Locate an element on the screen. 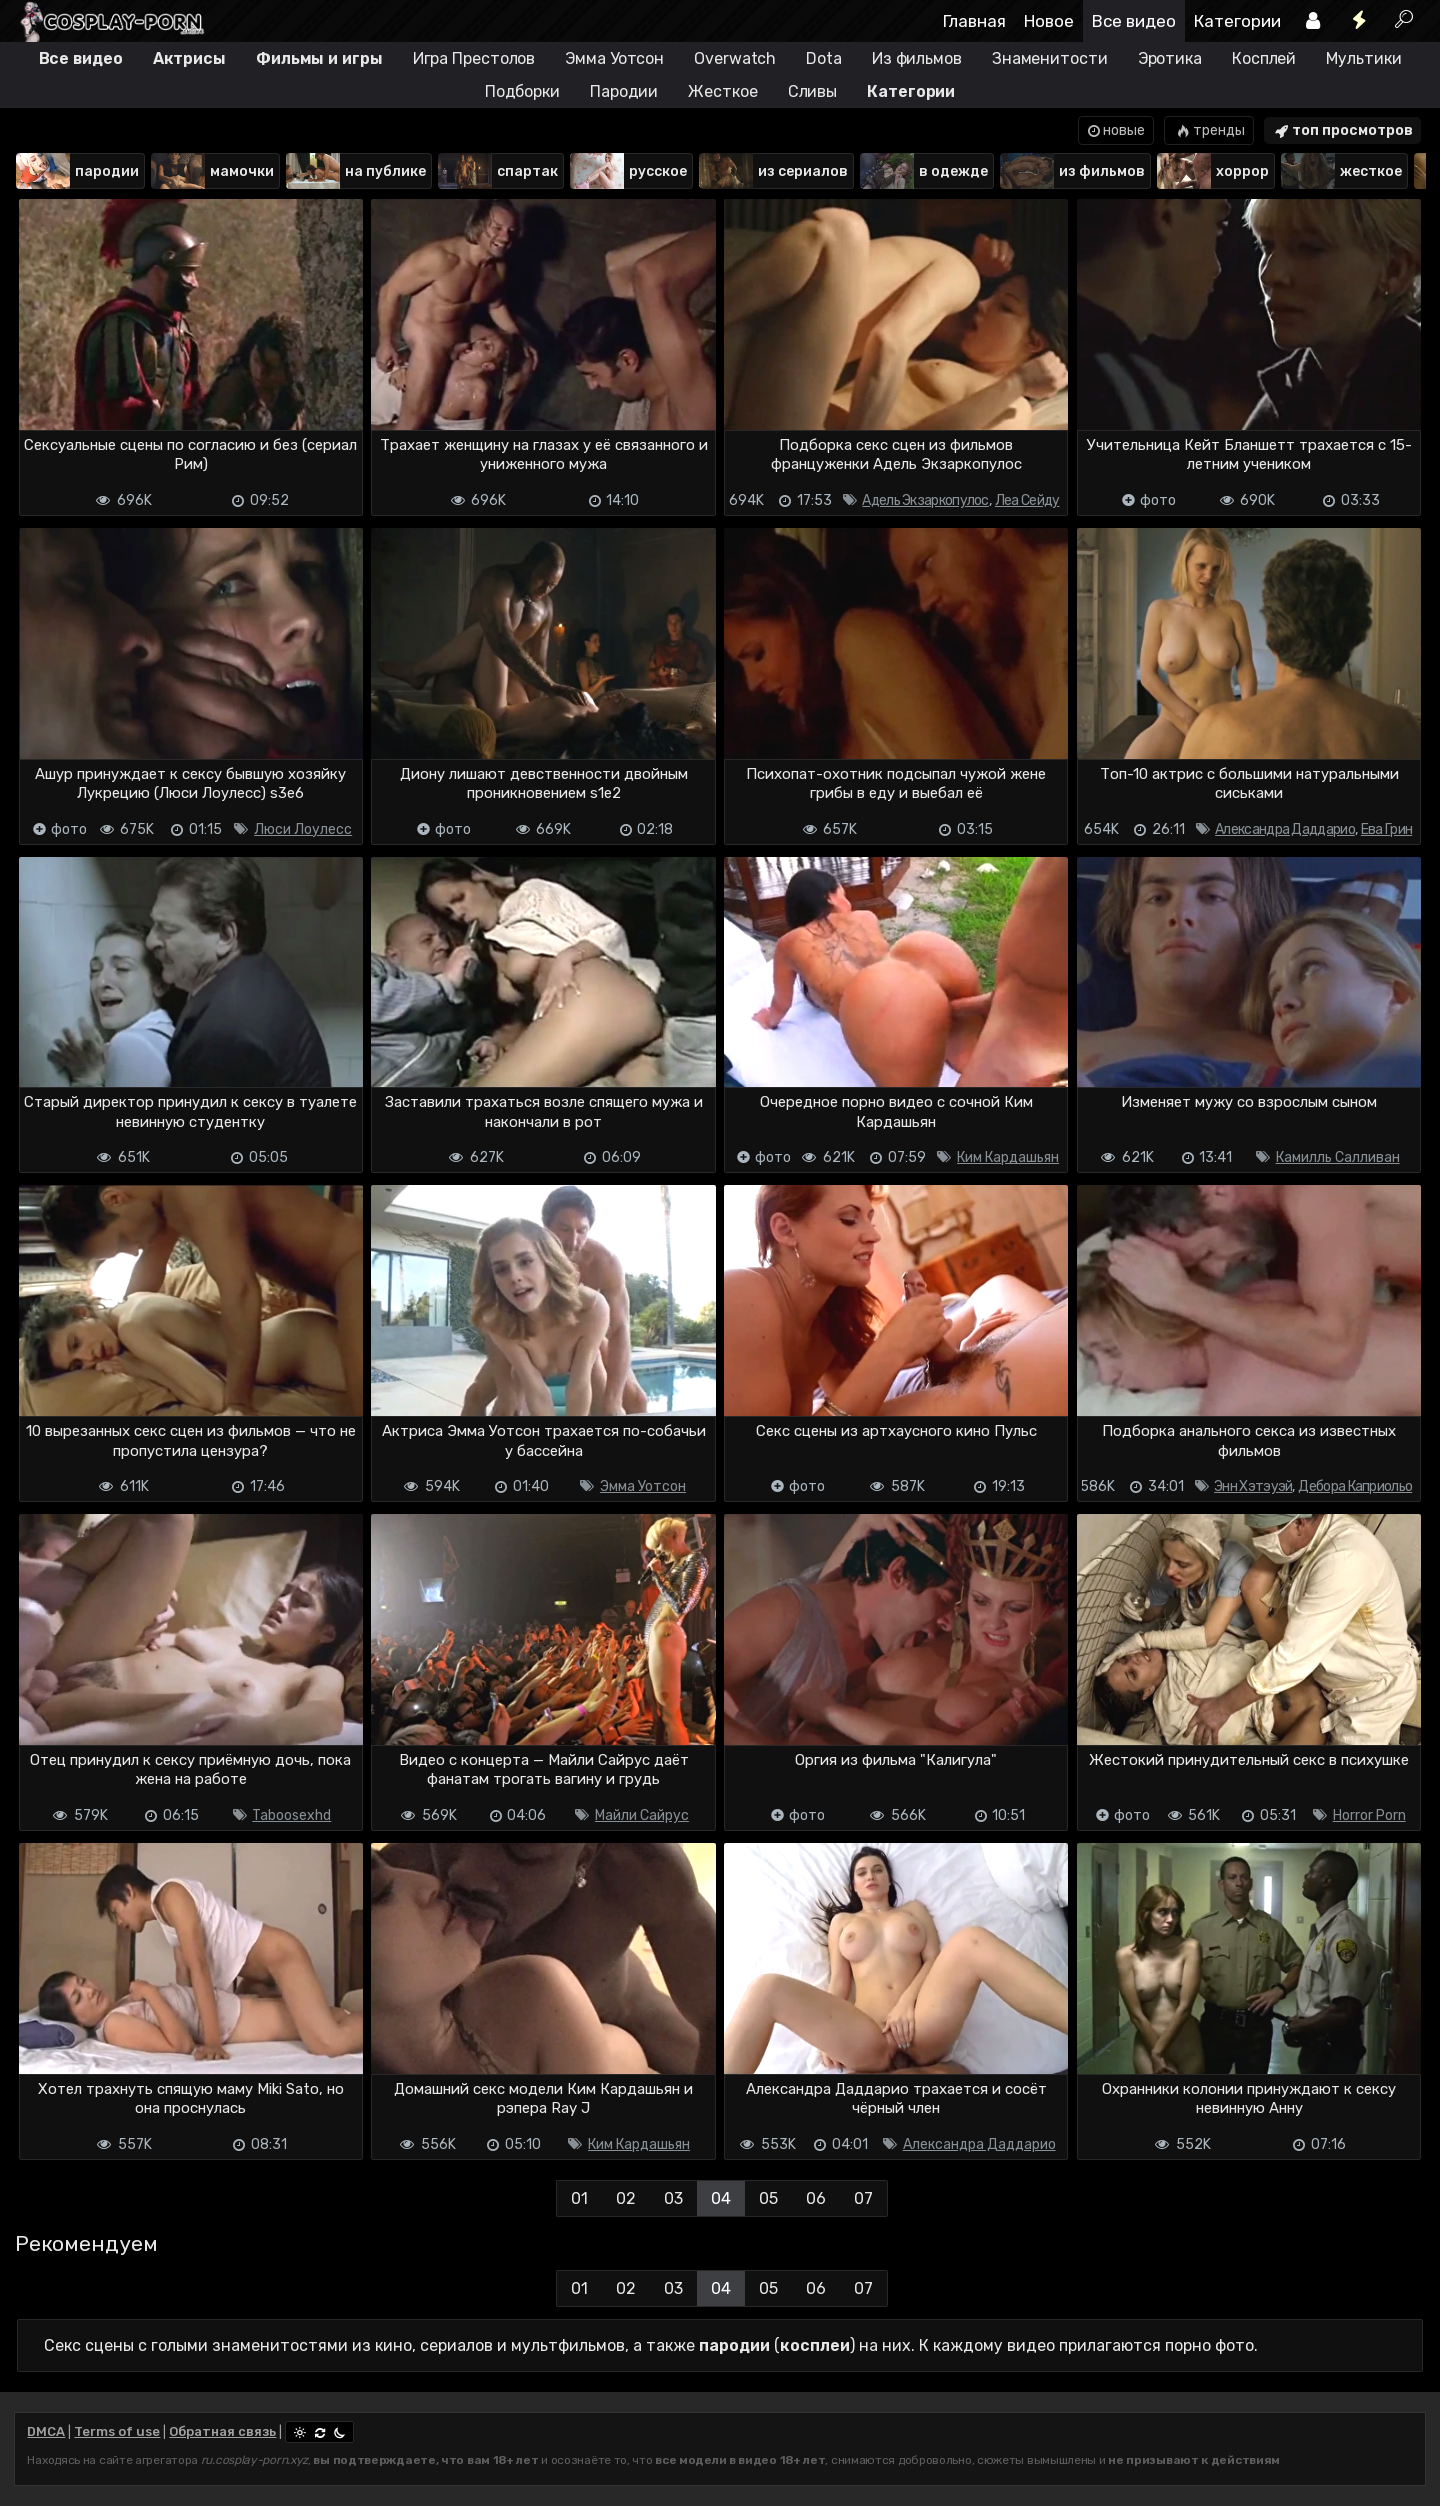 Image resolution: width=1440 pixels, height=2506 pixels. Игра Престолов is located at coordinates (474, 58).